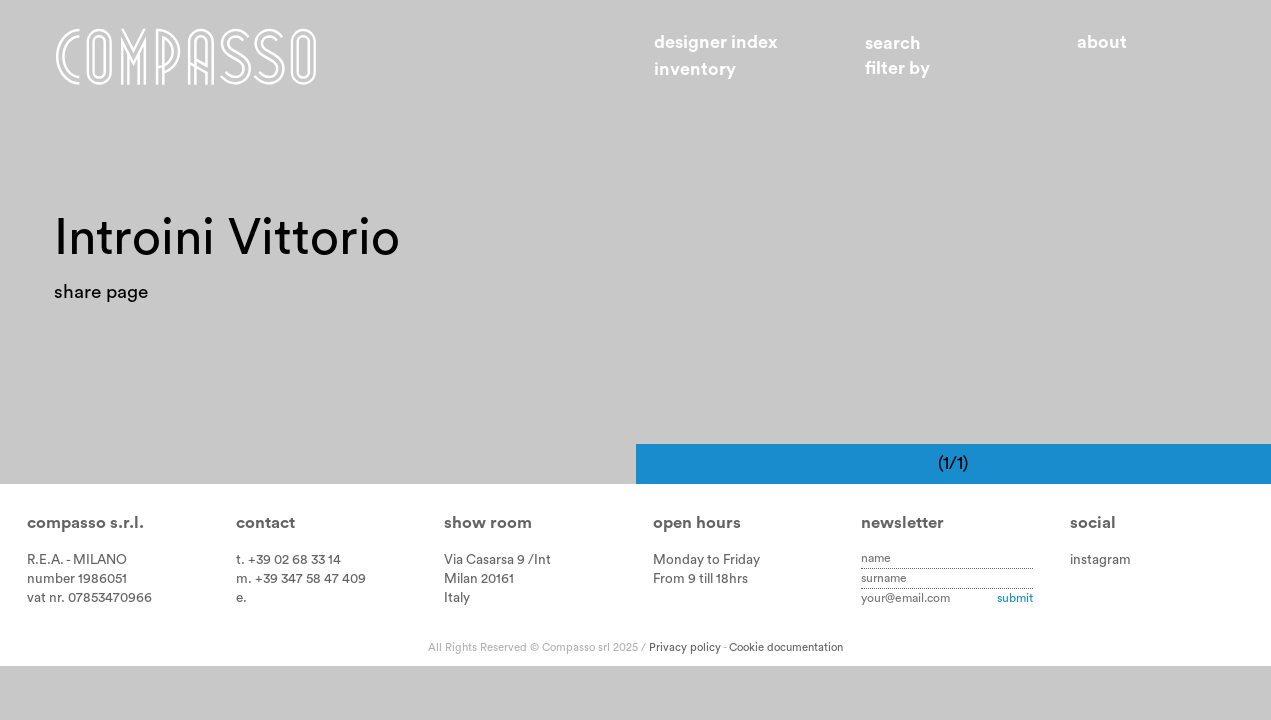  Describe the element at coordinates (457, 598) in the screenshot. I see `Italy` at that location.